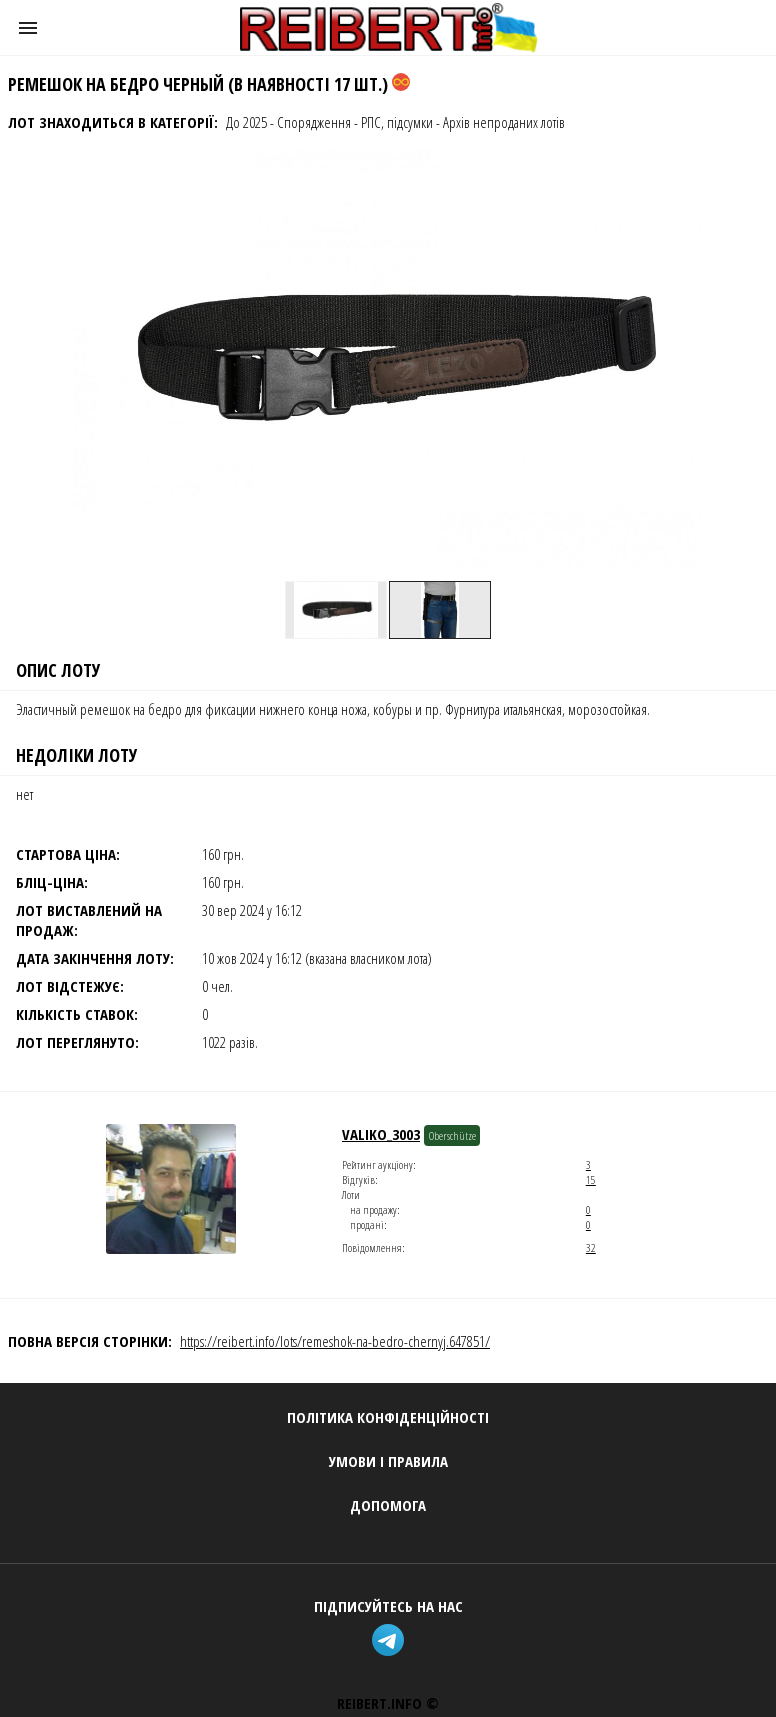  What do you see at coordinates (381, 1134) in the screenshot?
I see `Valiko_3003` at bounding box center [381, 1134].